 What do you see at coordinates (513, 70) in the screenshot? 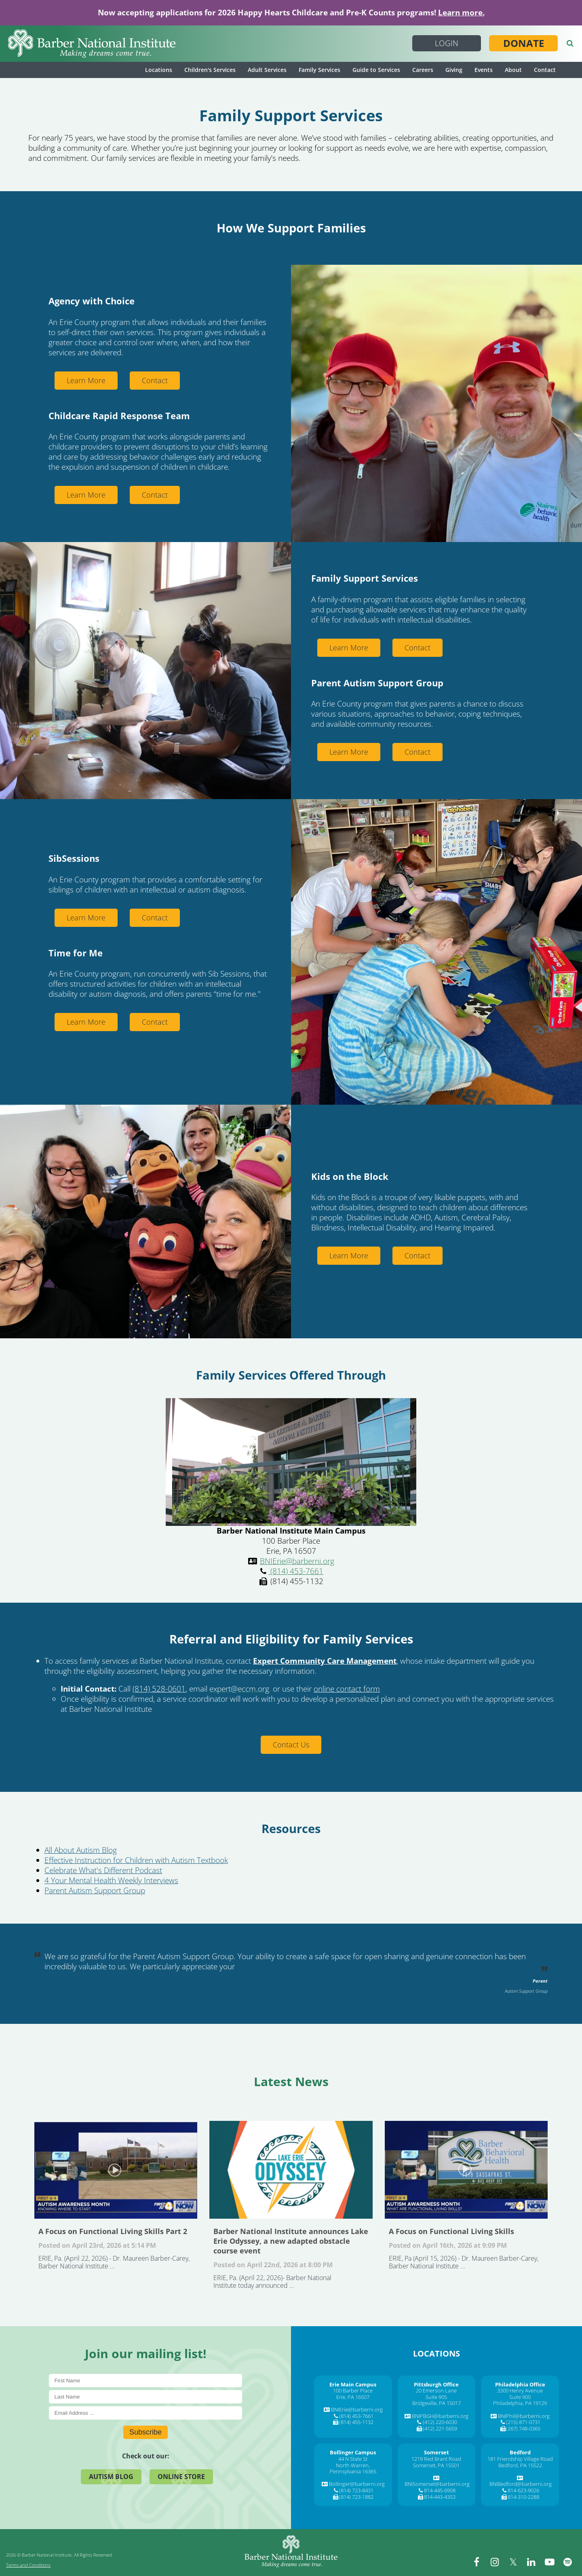
I see `About` at bounding box center [513, 70].